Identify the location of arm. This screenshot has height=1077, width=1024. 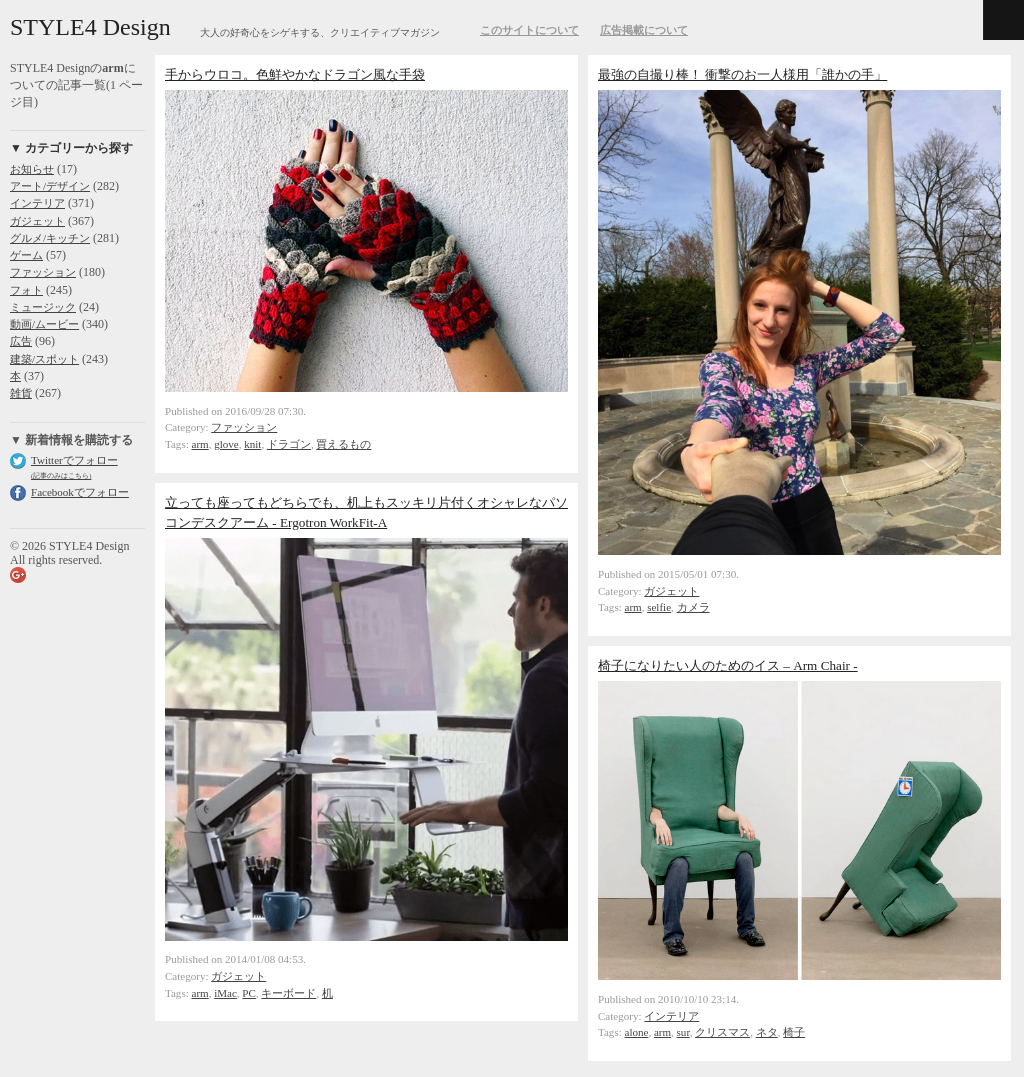
(200, 444).